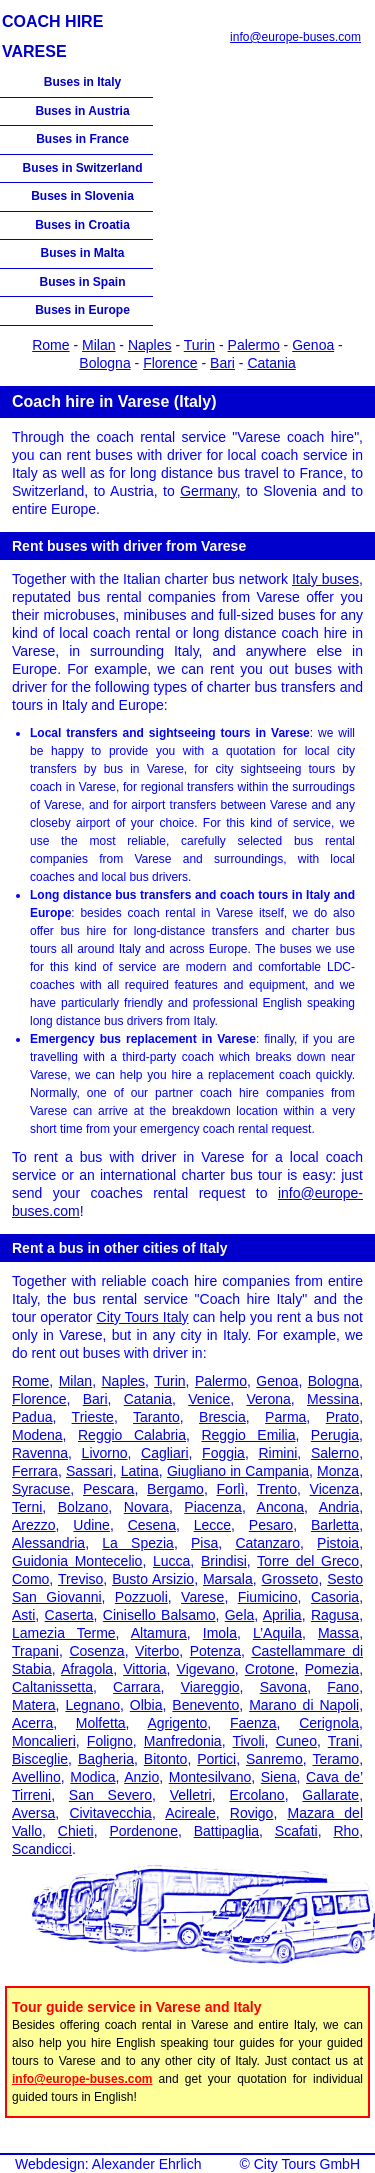 The image size is (375, 2173). What do you see at coordinates (91, 1525) in the screenshot?
I see `Udine` at bounding box center [91, 1525].